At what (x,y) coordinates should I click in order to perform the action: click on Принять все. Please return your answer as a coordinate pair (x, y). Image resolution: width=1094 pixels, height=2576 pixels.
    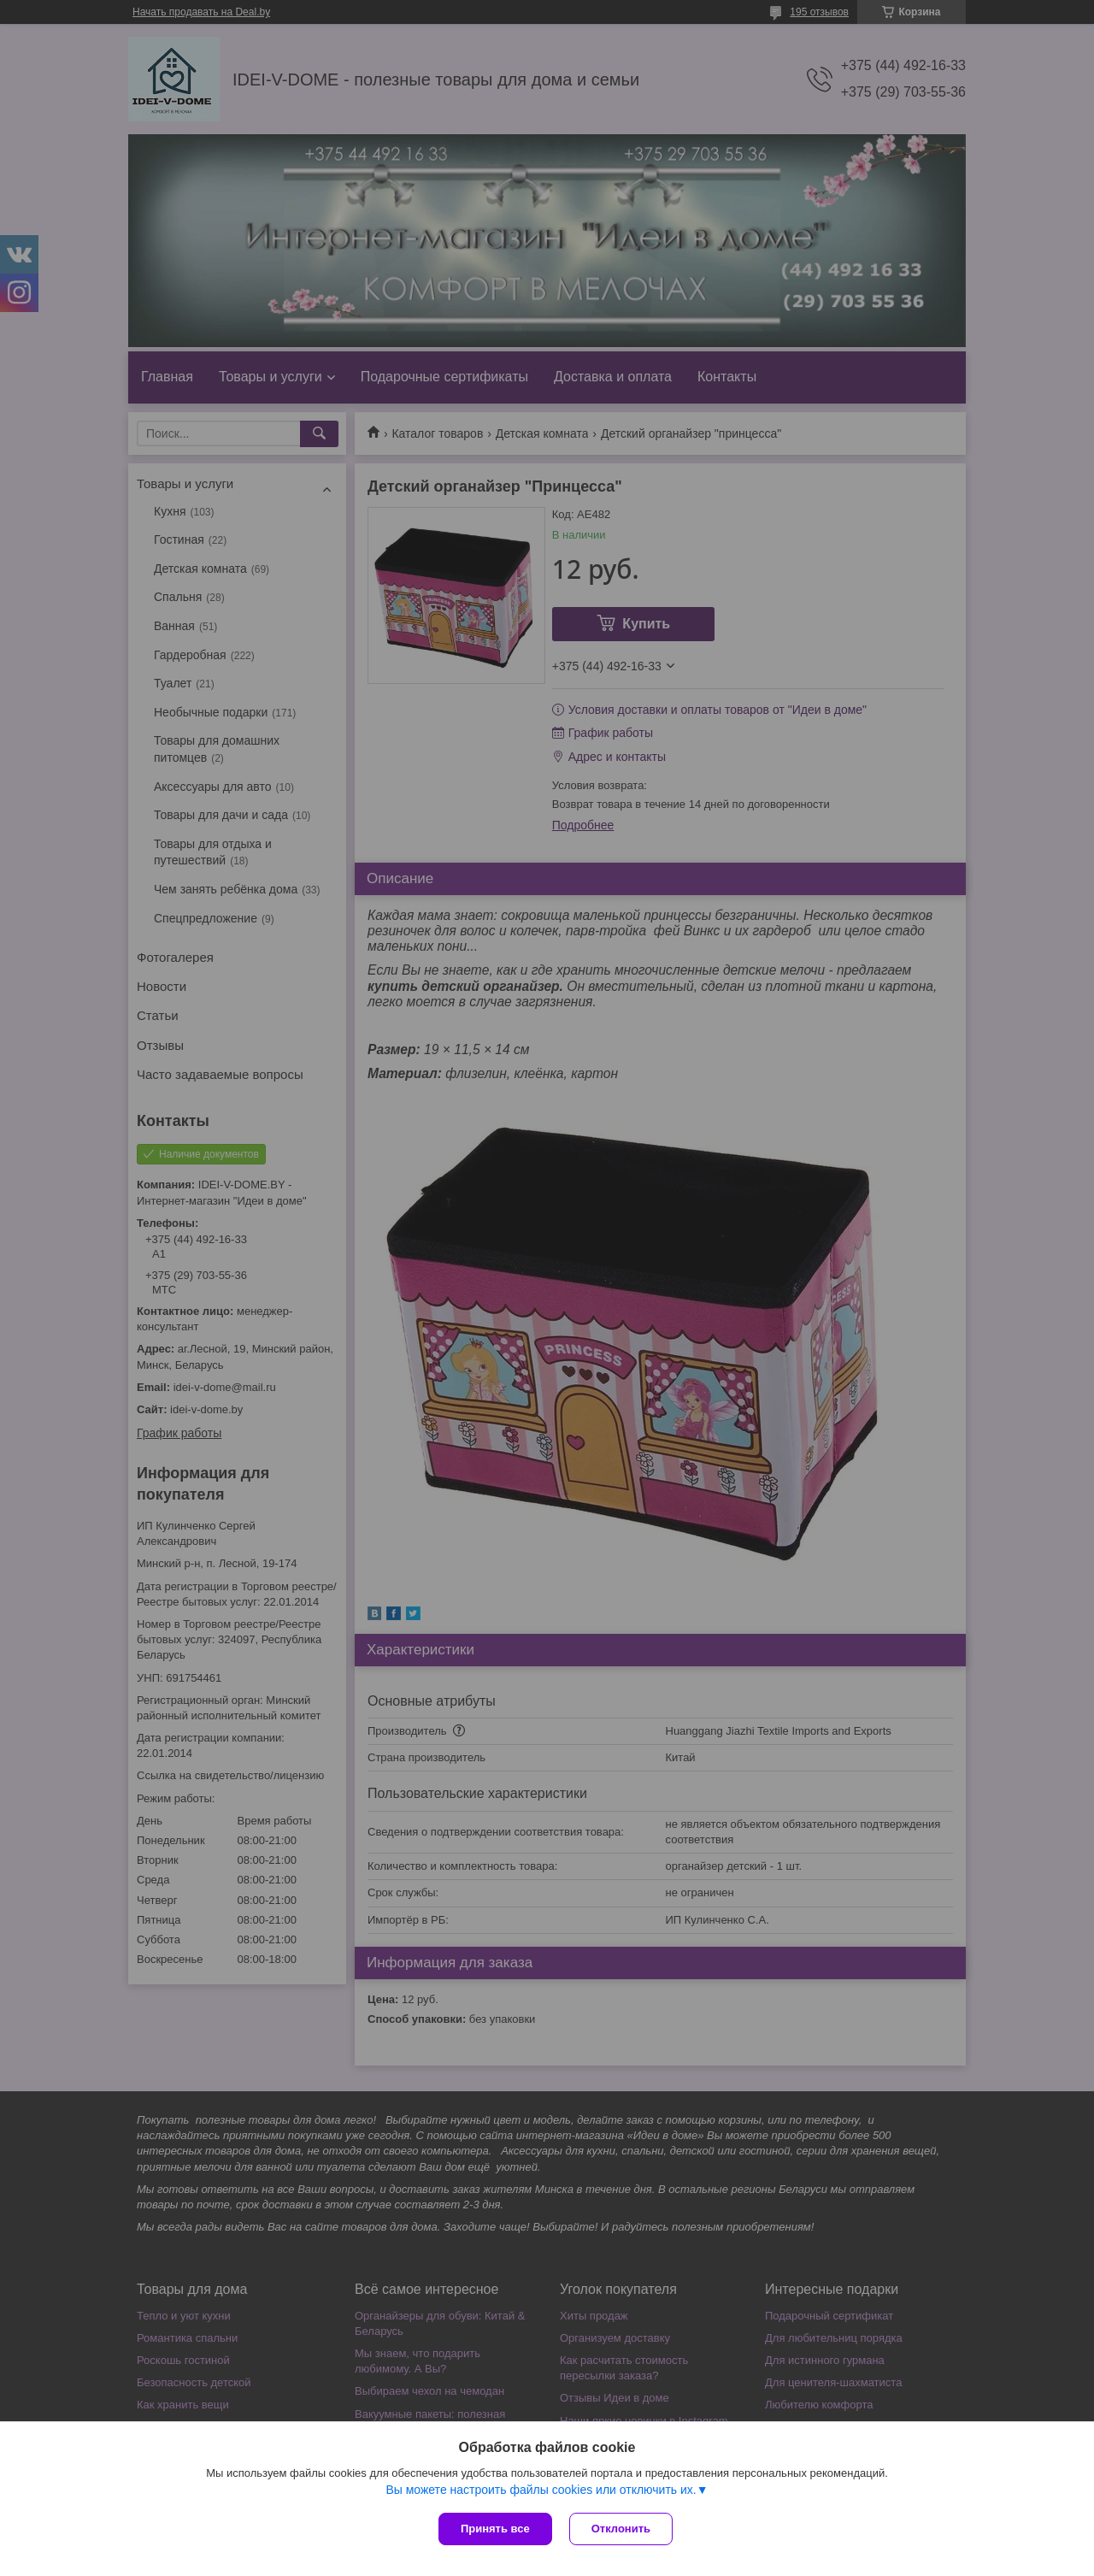
    Looking at the image, I should click on (495, 2528).